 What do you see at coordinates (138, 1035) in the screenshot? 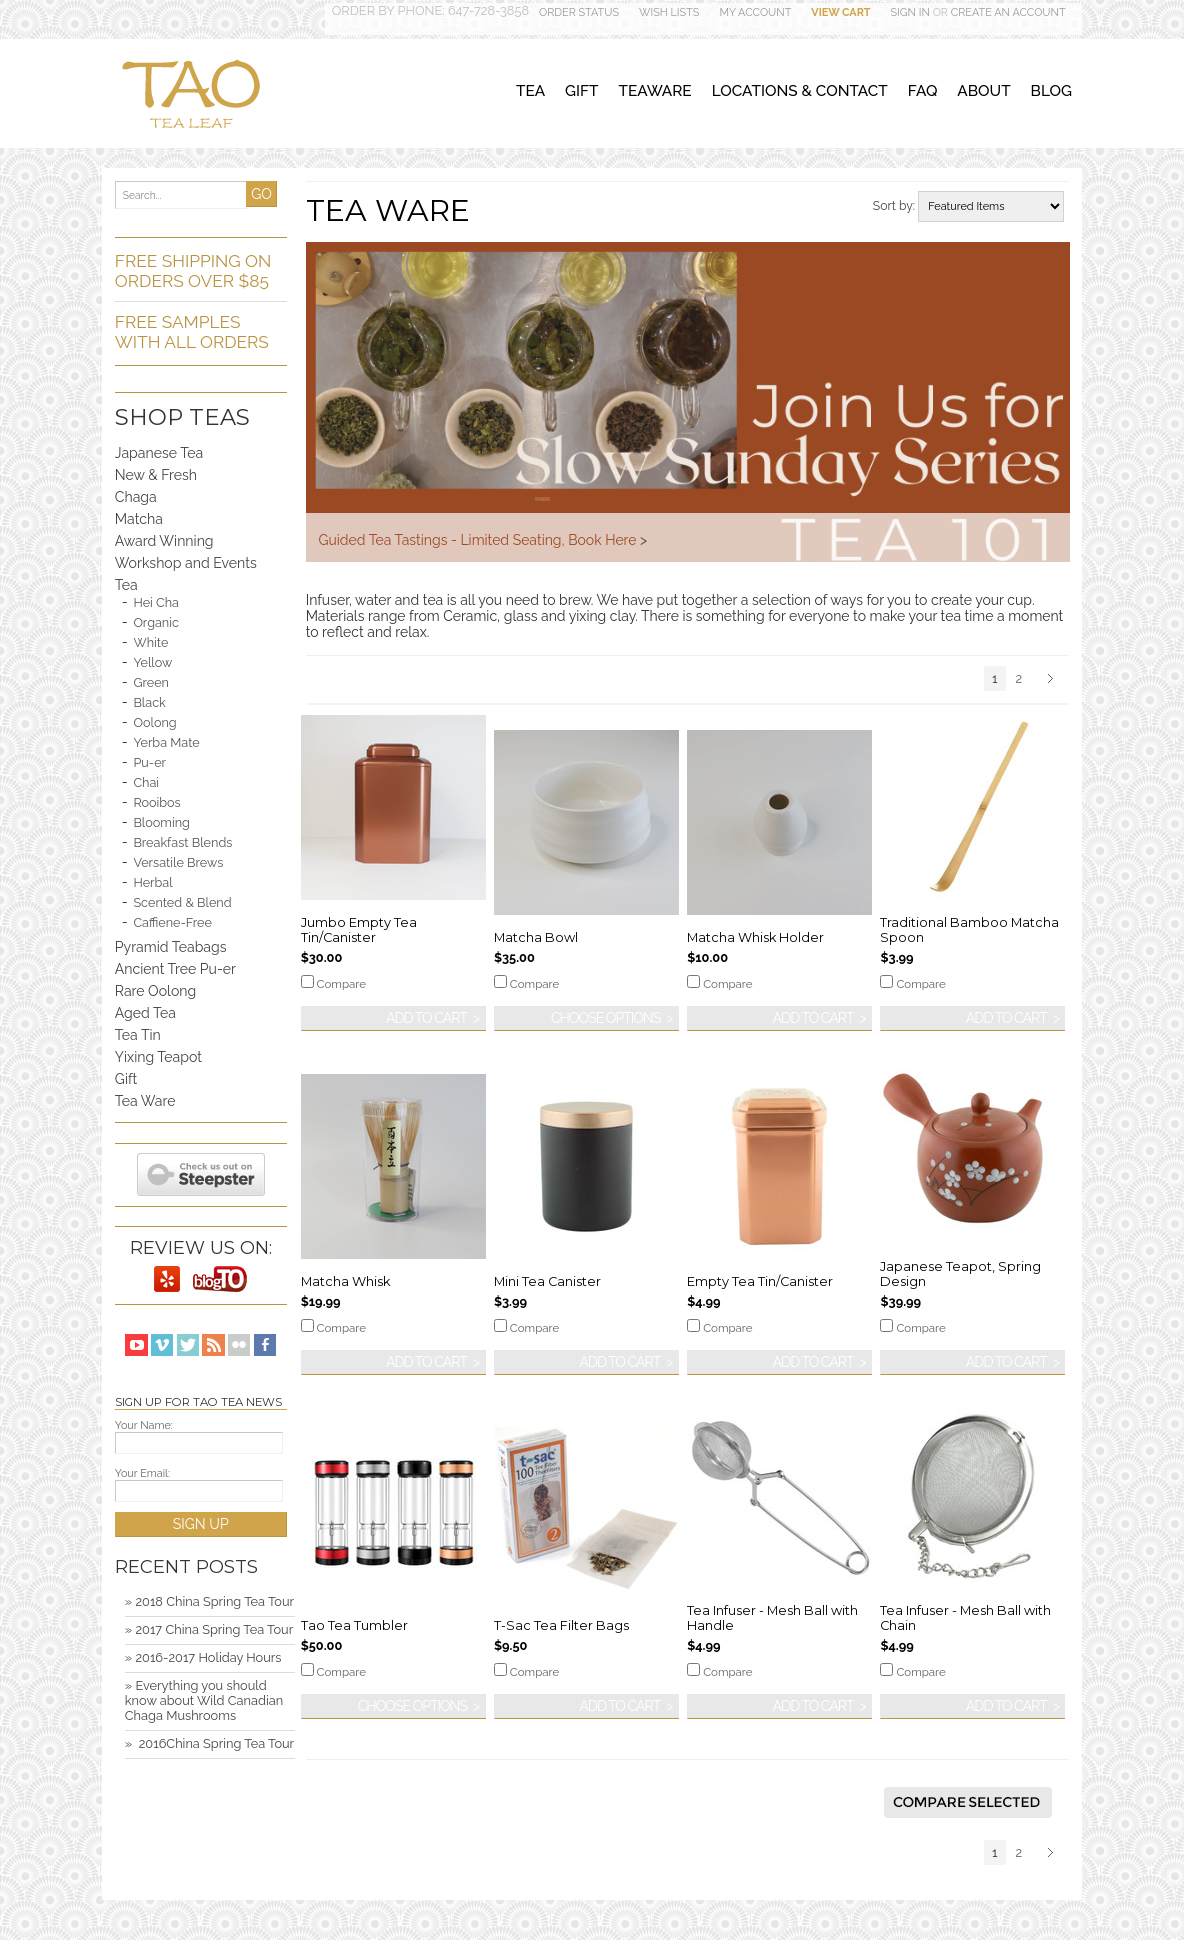
I see `Tea Tin` at bounding box center [138, 1035].